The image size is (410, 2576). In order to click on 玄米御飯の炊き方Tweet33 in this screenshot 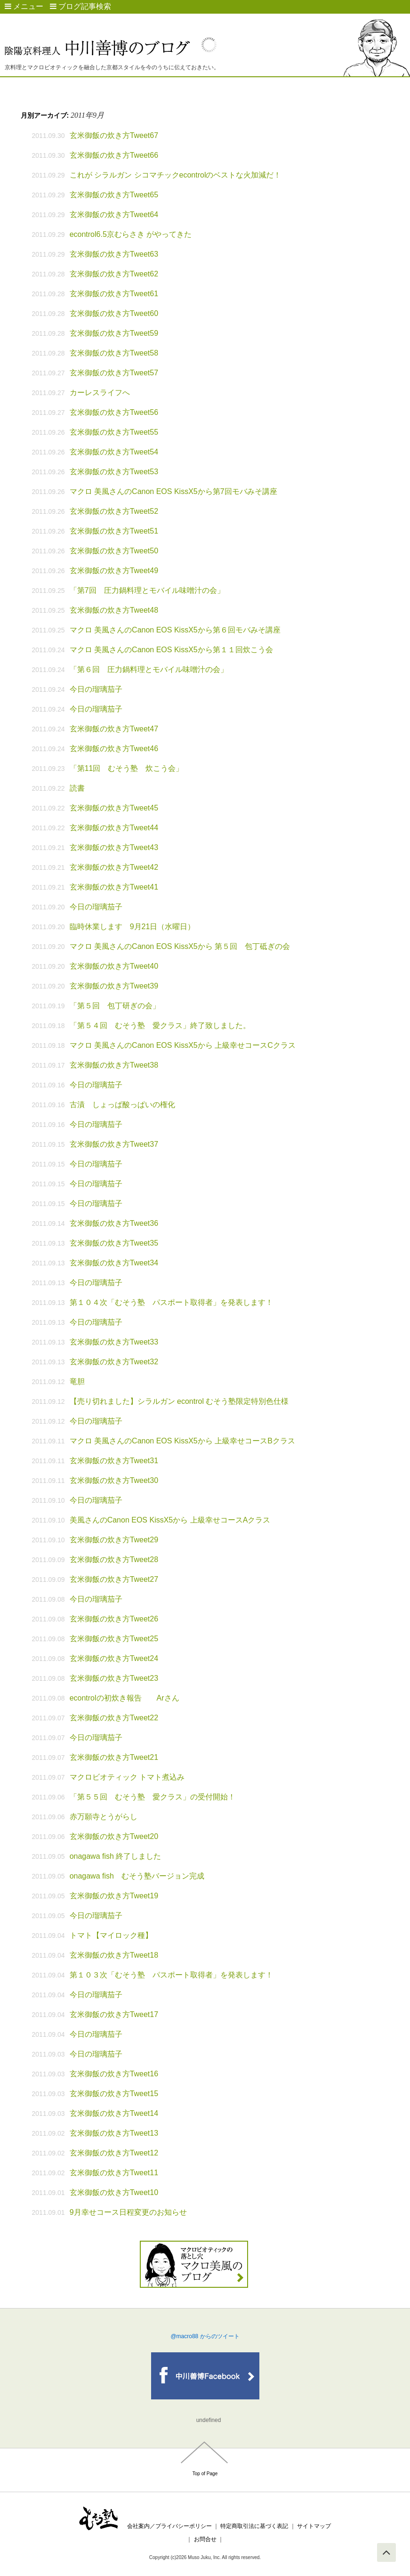, I will do `click(114, 1342)`.